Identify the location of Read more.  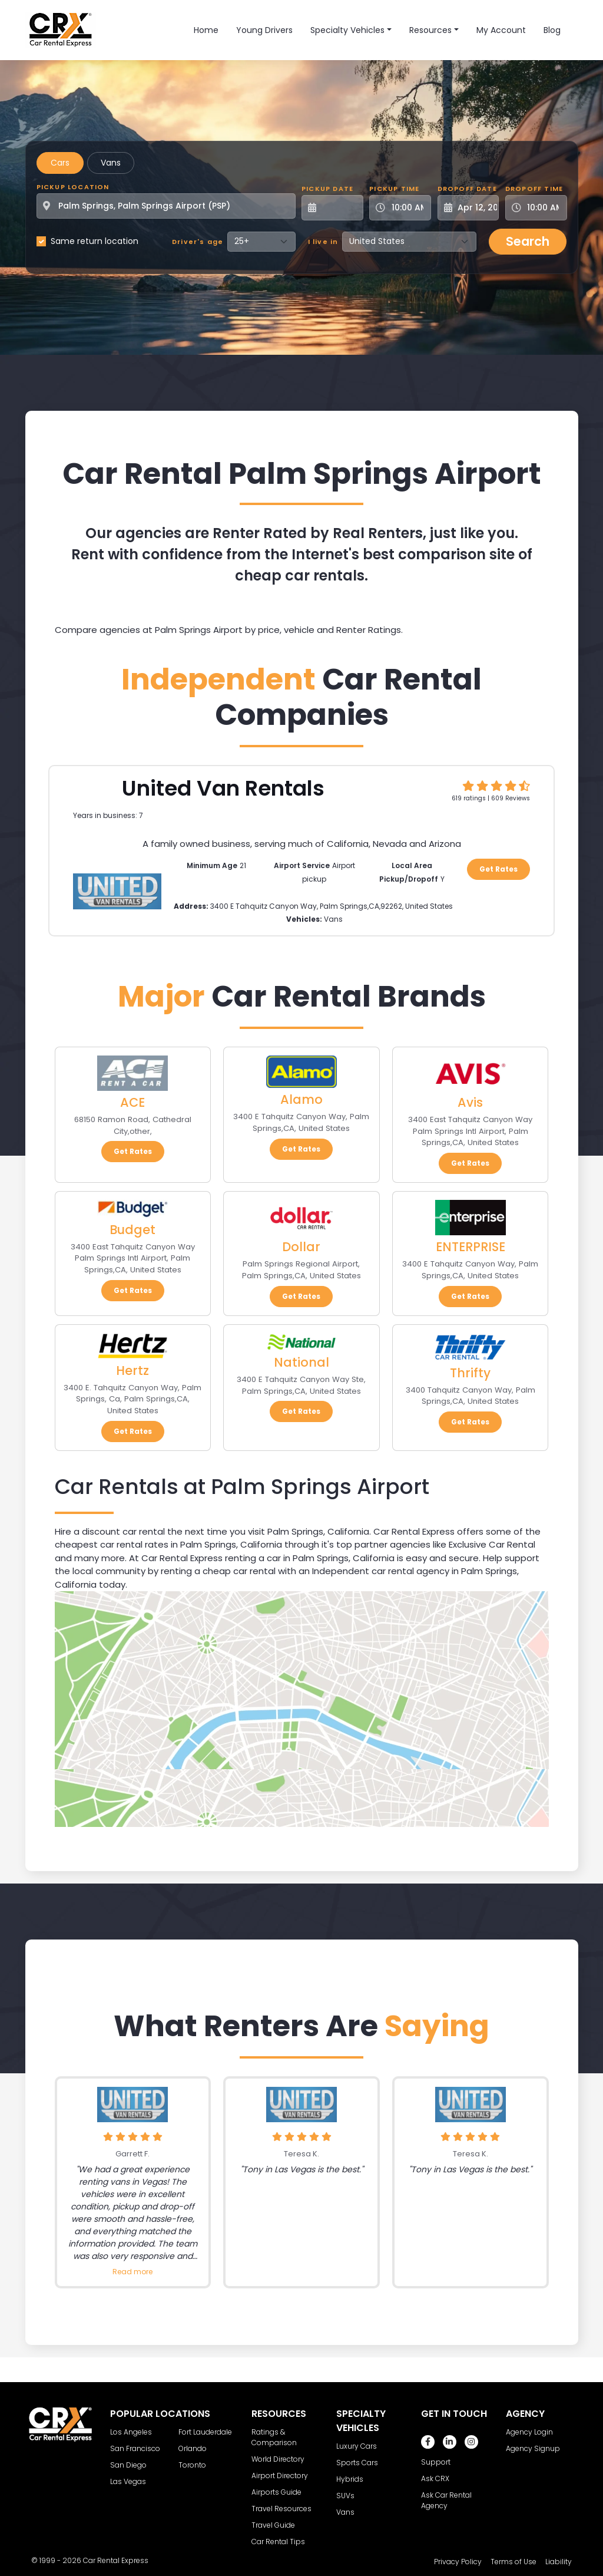
(132, 2272).